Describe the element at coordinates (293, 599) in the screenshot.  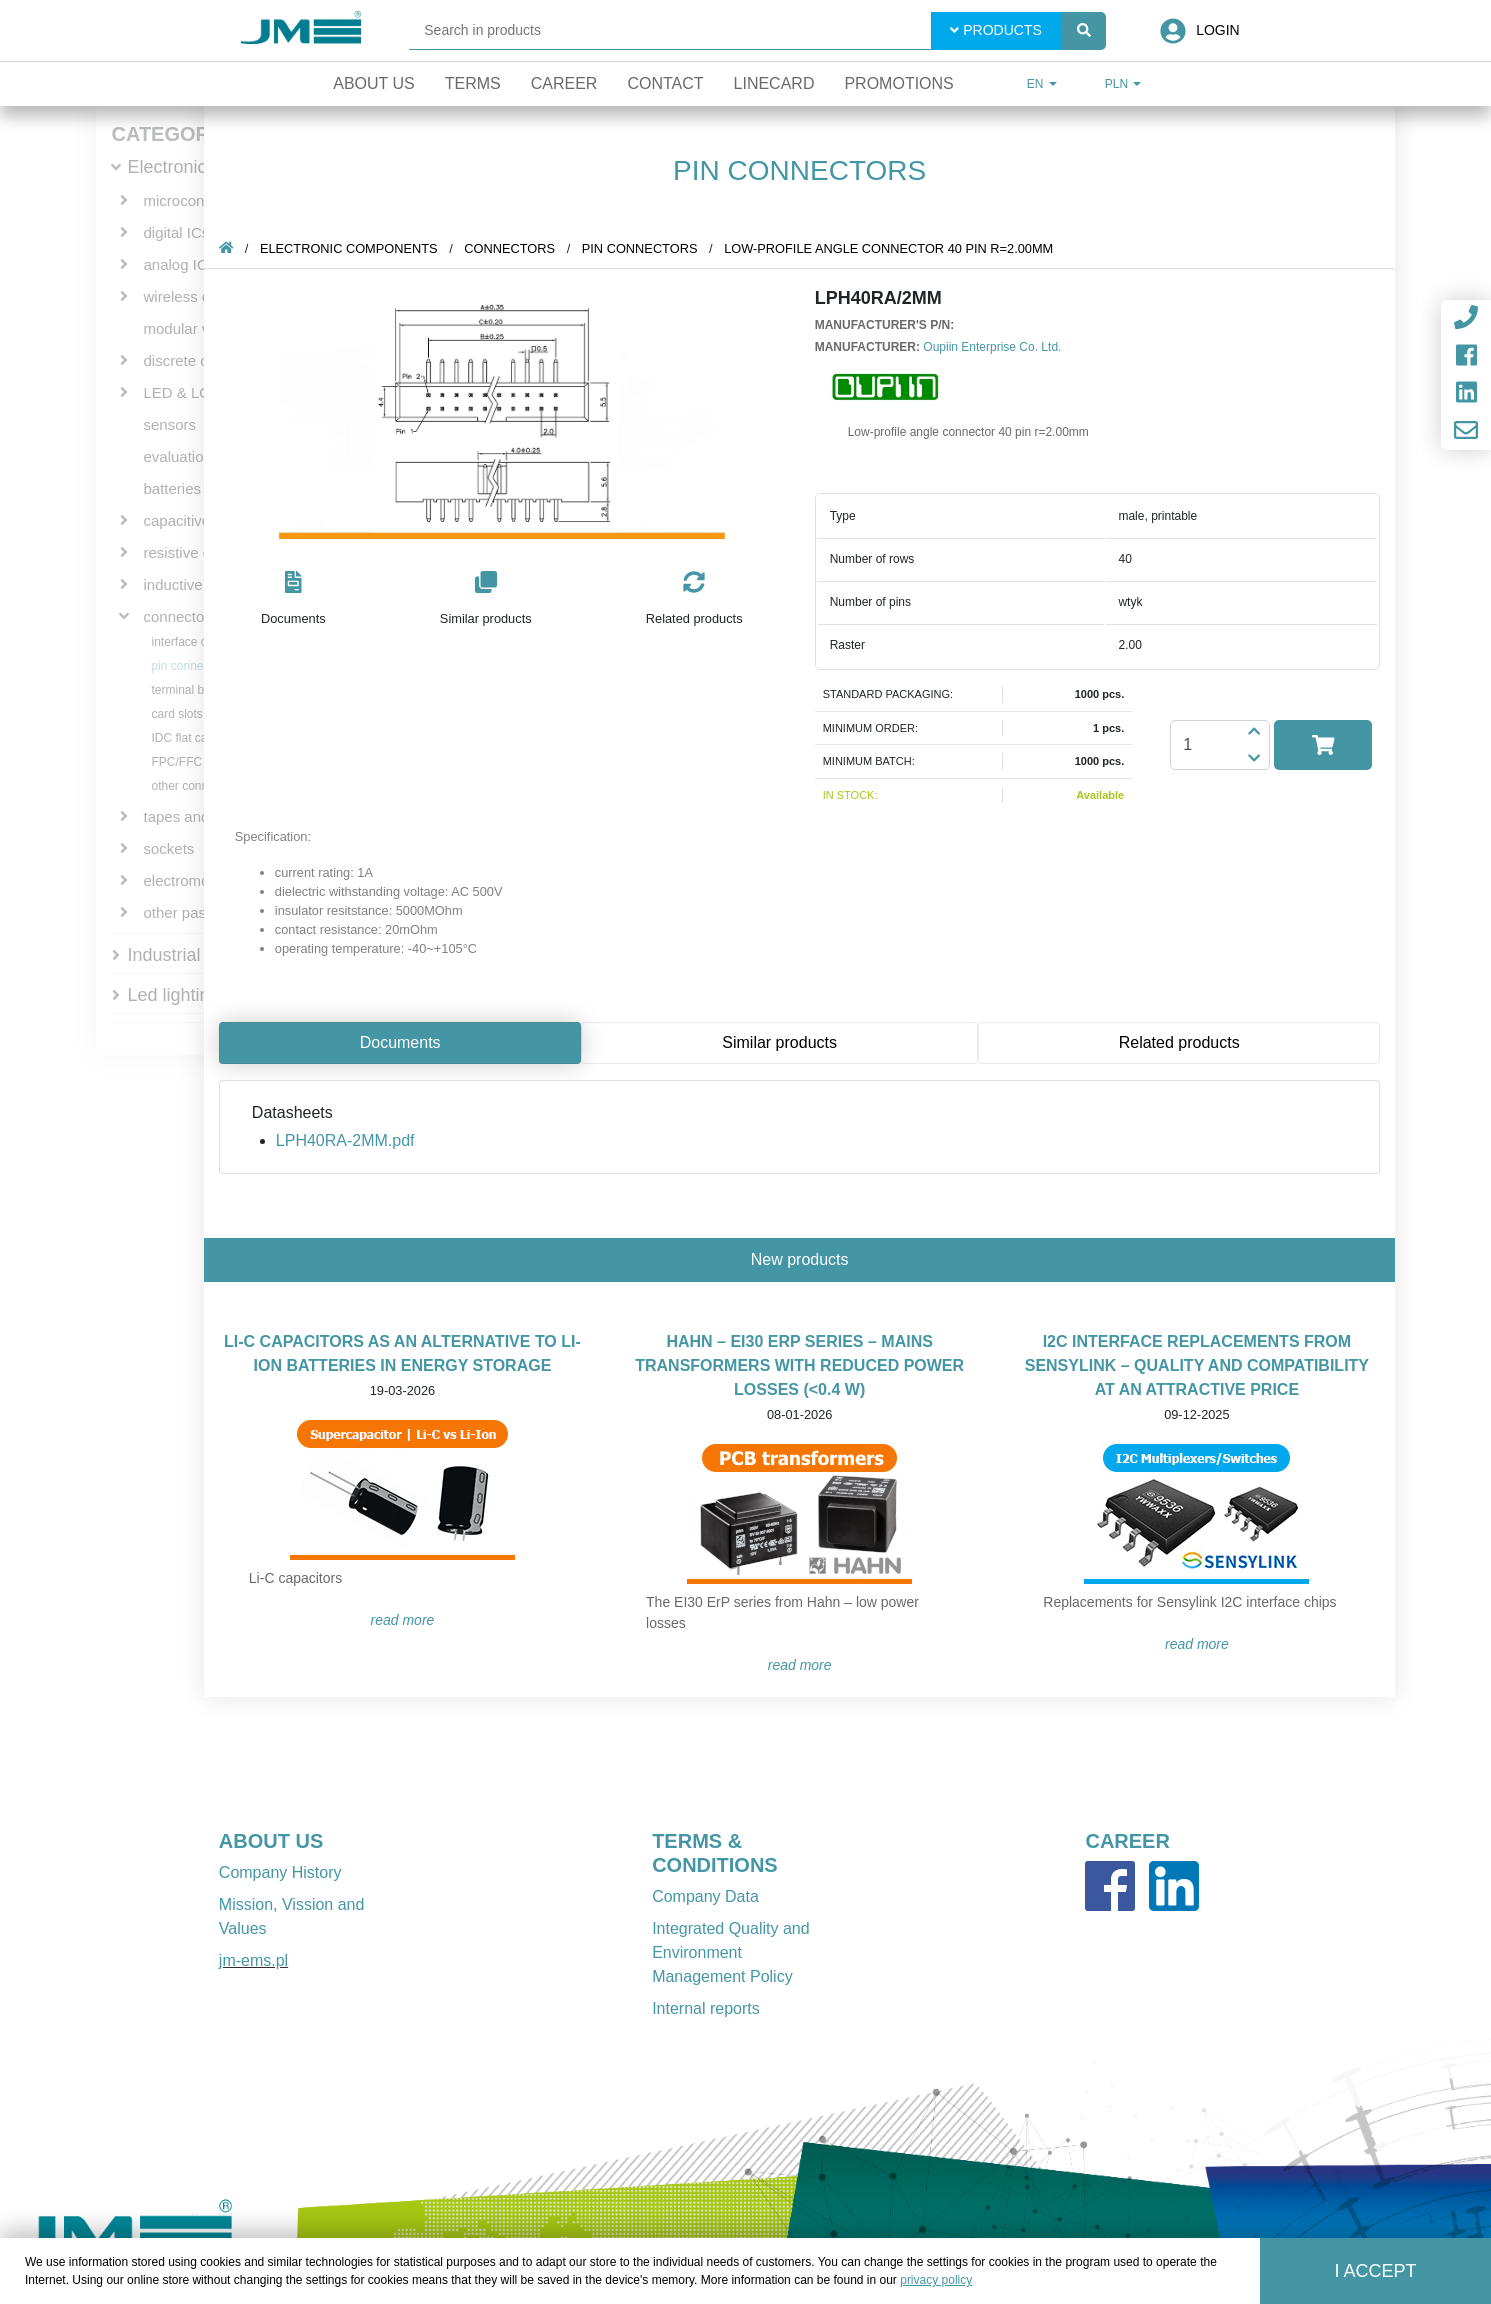
I see `[button]` at that location.